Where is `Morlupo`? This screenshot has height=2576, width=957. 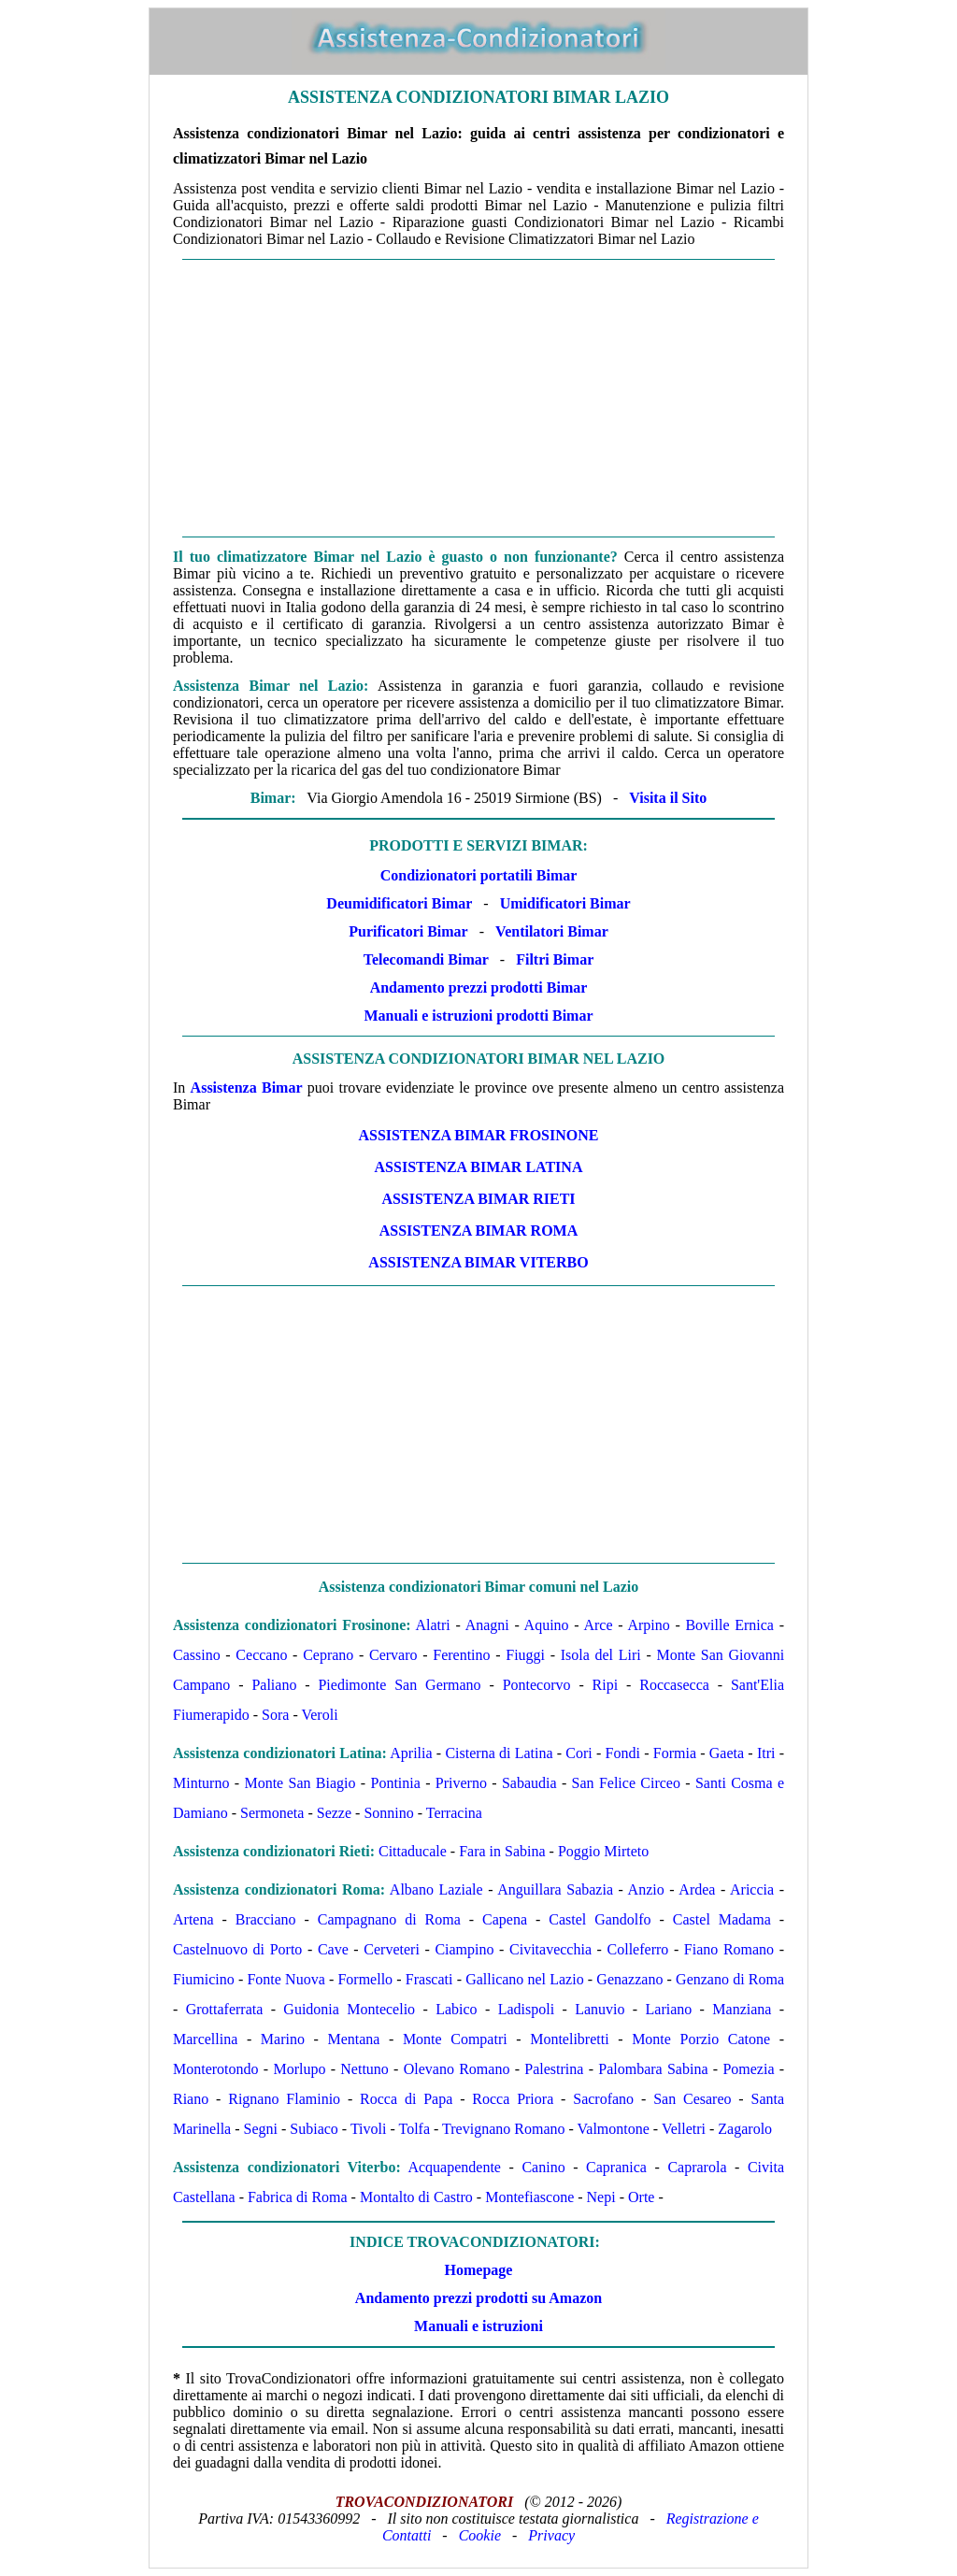 Morlupo is located at coordinates (299, 2069).